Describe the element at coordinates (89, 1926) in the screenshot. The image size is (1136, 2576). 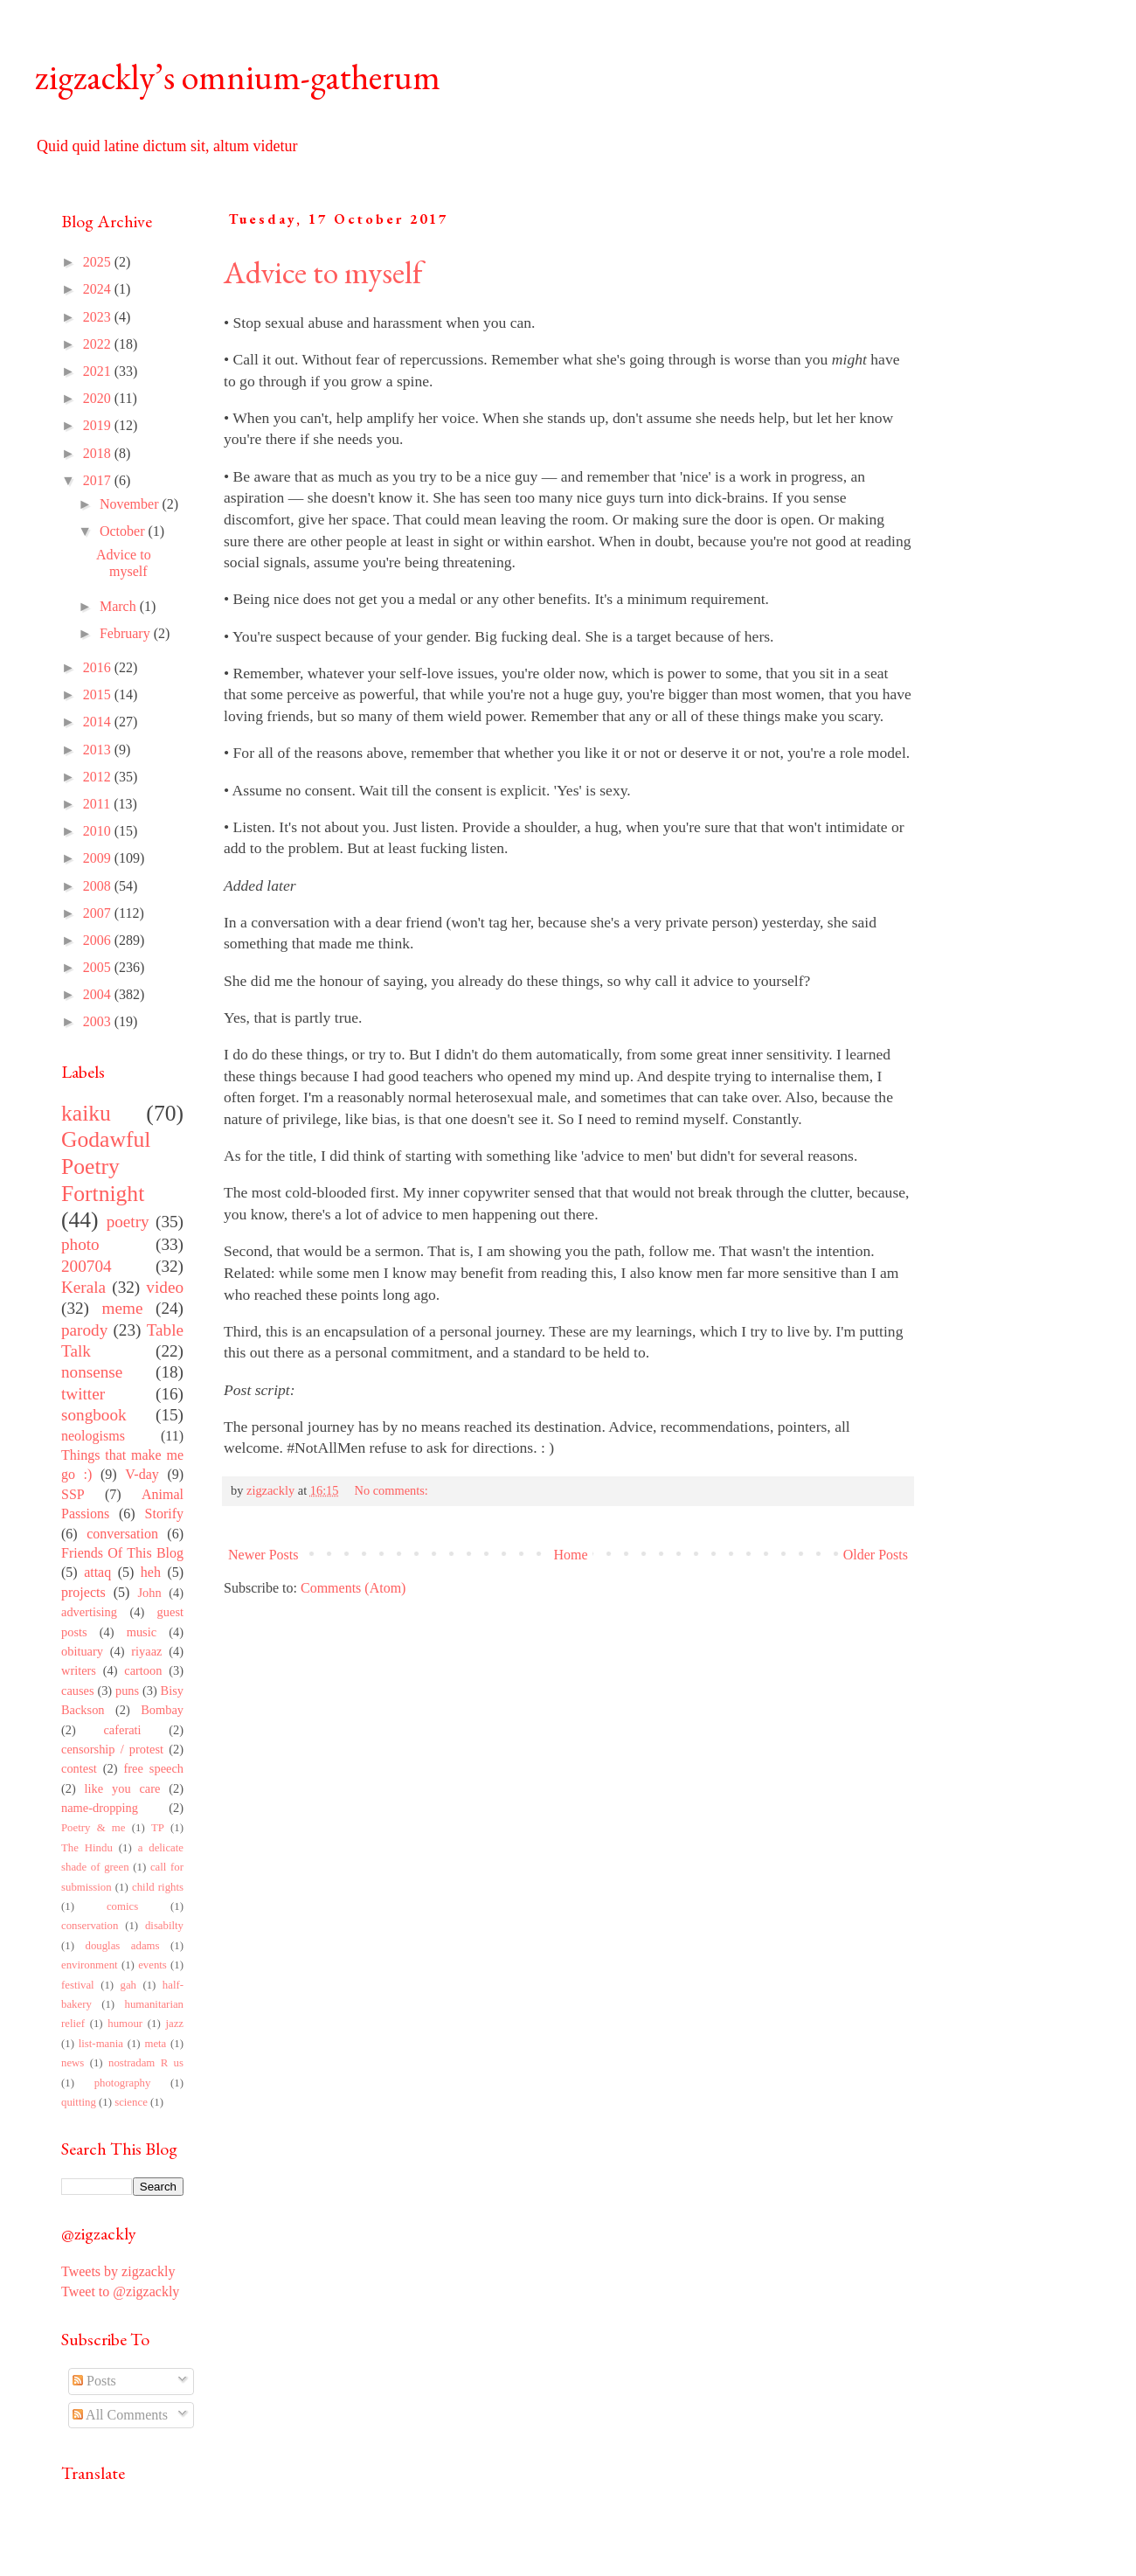
I see `conservation` at that location.